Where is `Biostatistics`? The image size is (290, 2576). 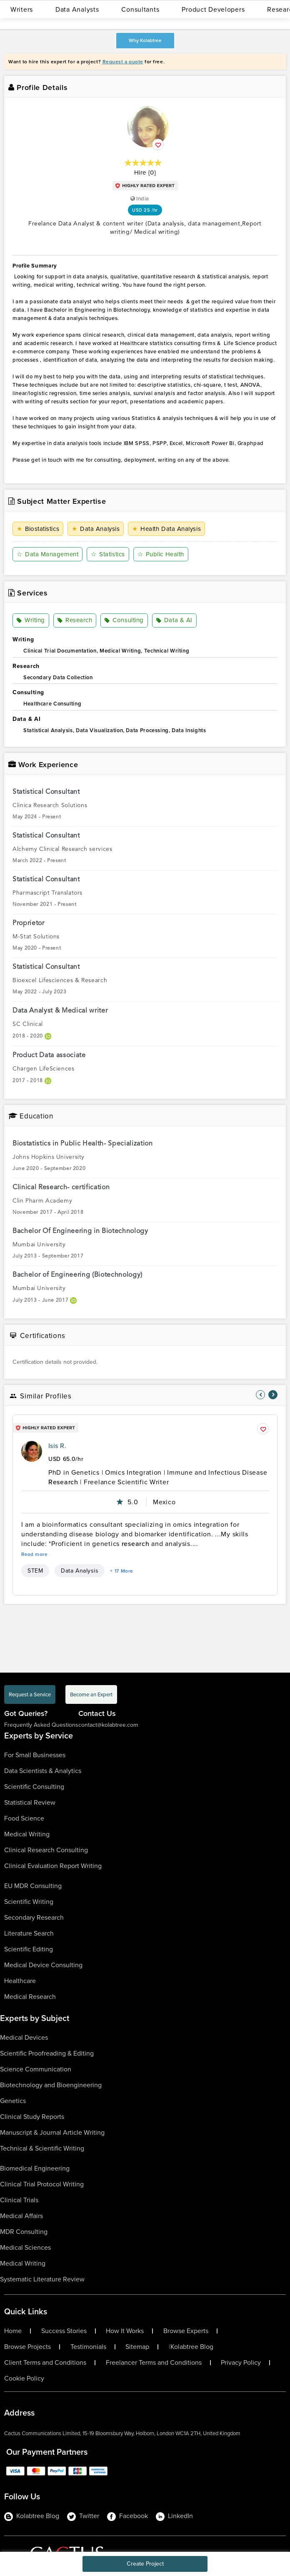
Biostatistics is located at coordinates (38, 528).